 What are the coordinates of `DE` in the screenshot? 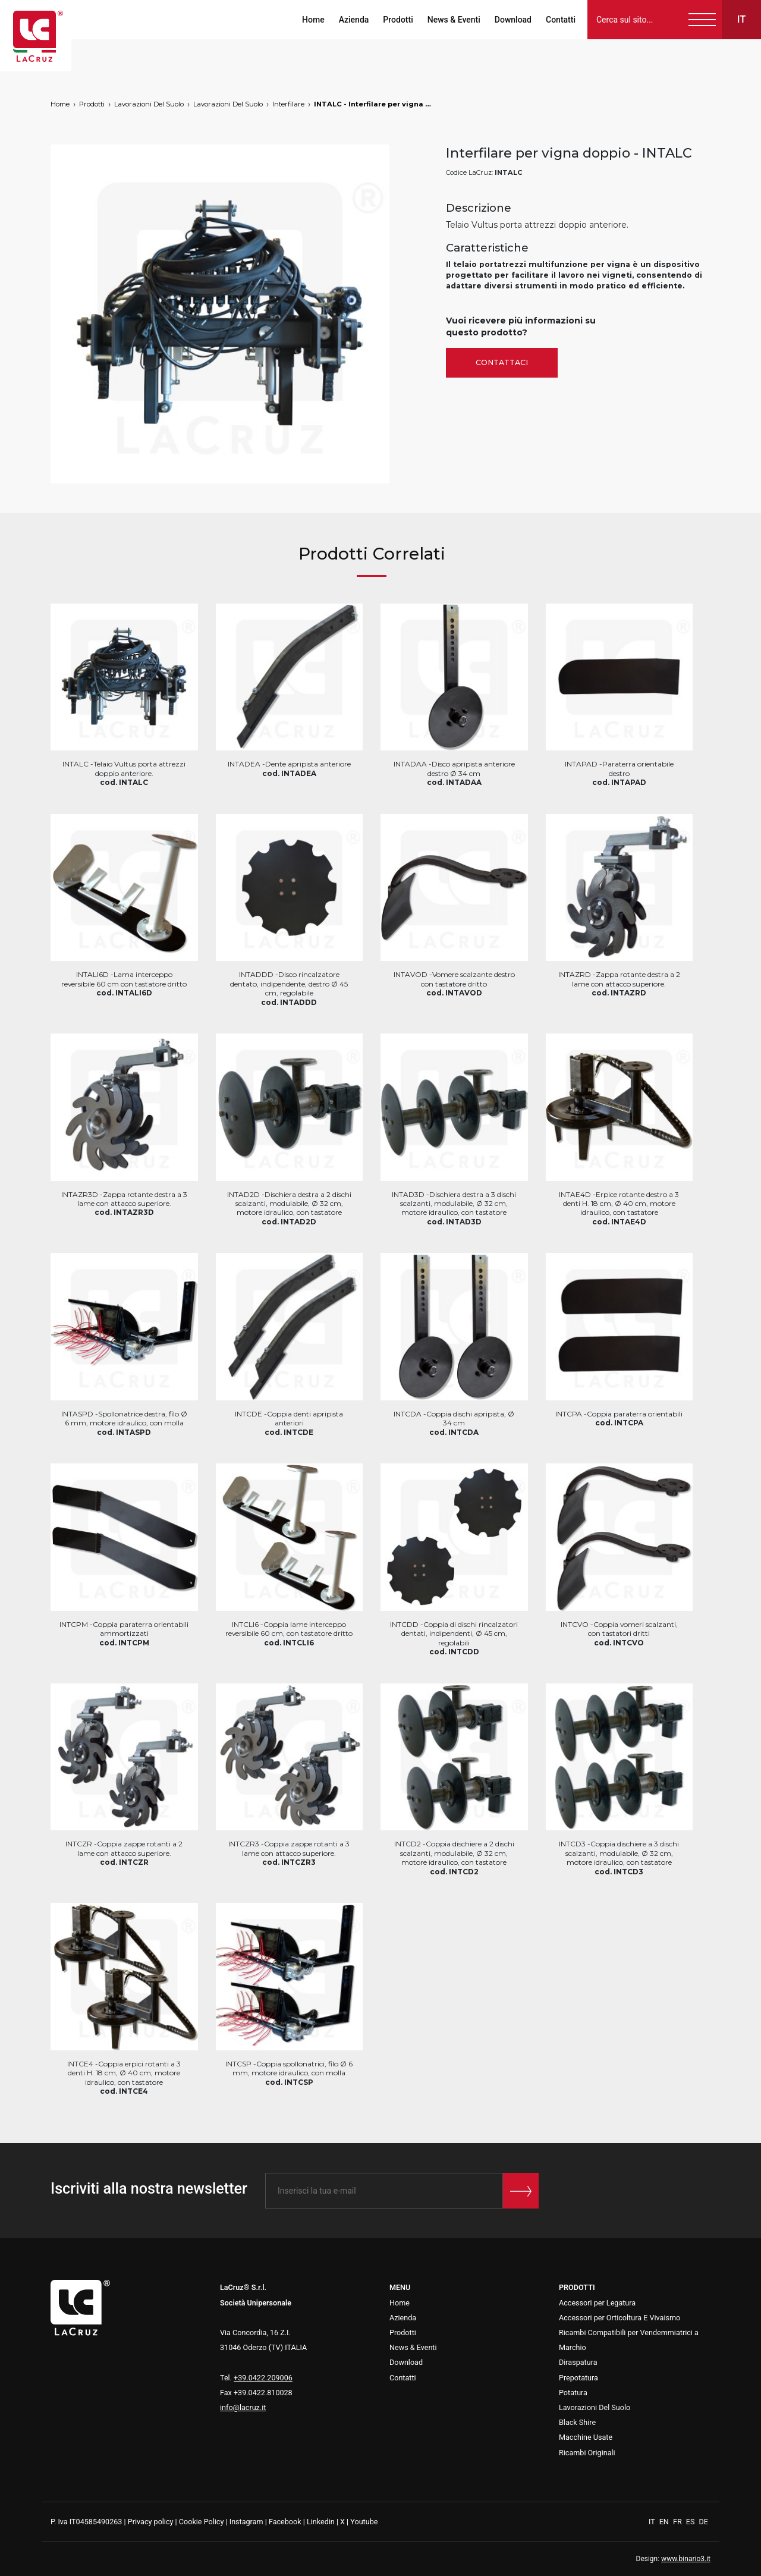 It's located at (703, 2521).